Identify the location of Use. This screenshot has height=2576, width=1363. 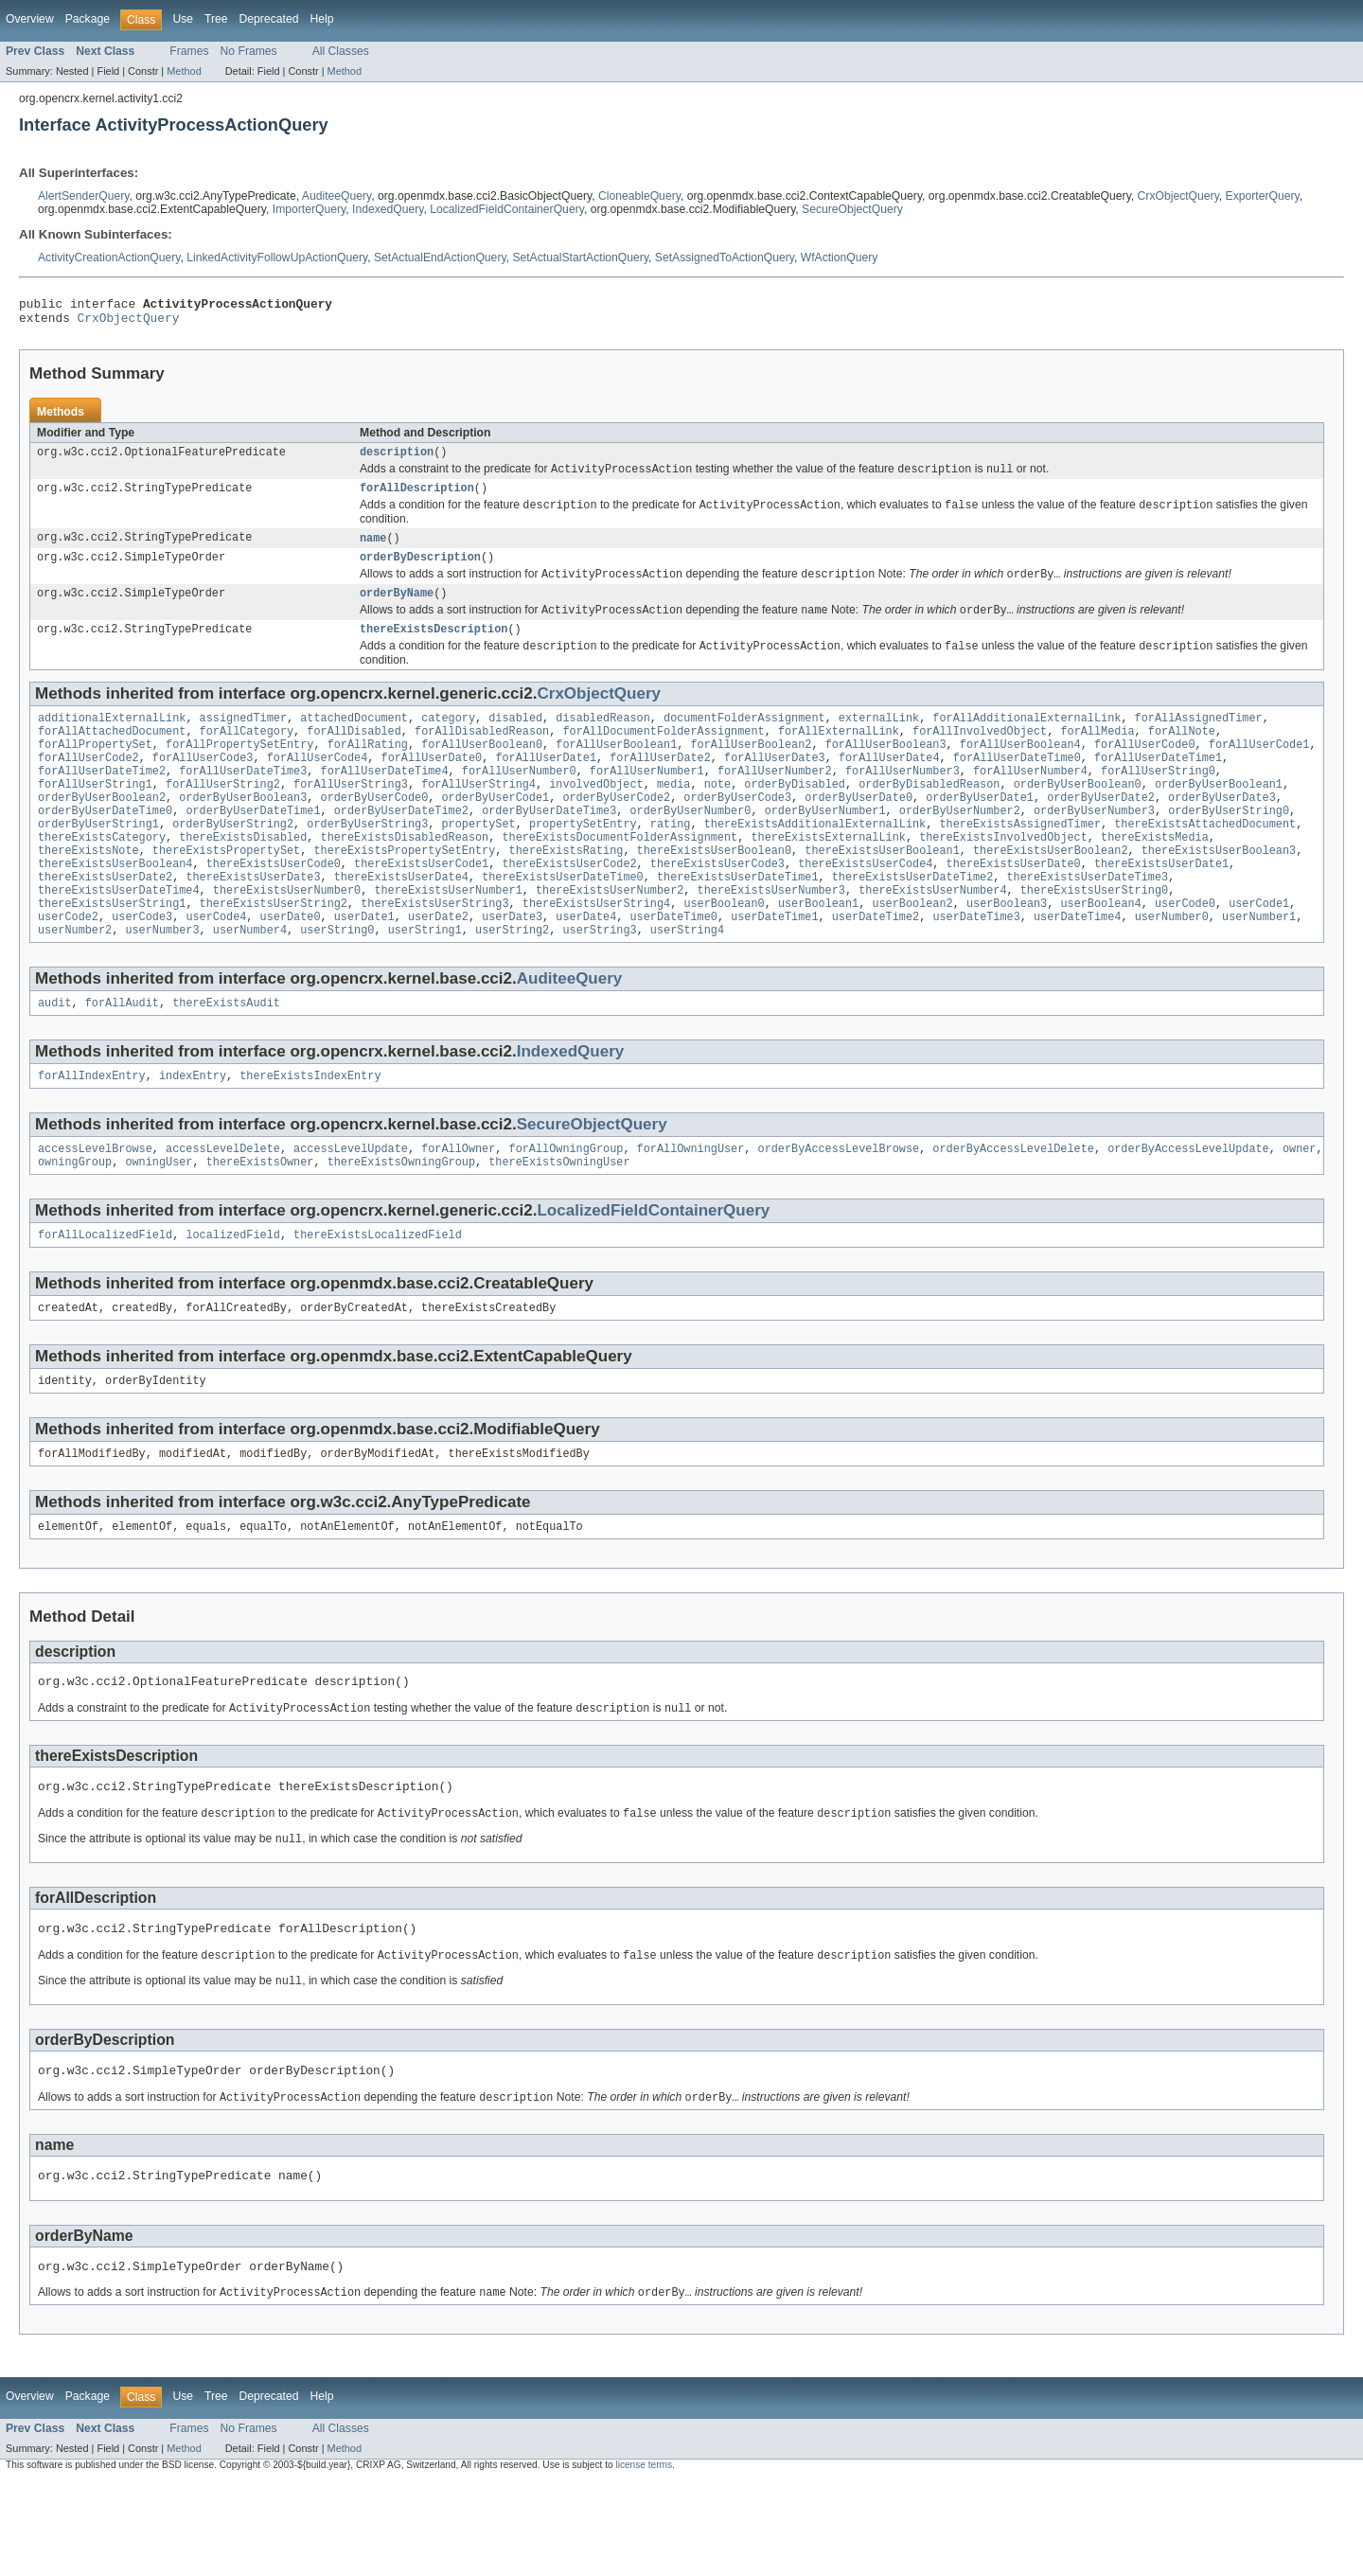
(182, 19).